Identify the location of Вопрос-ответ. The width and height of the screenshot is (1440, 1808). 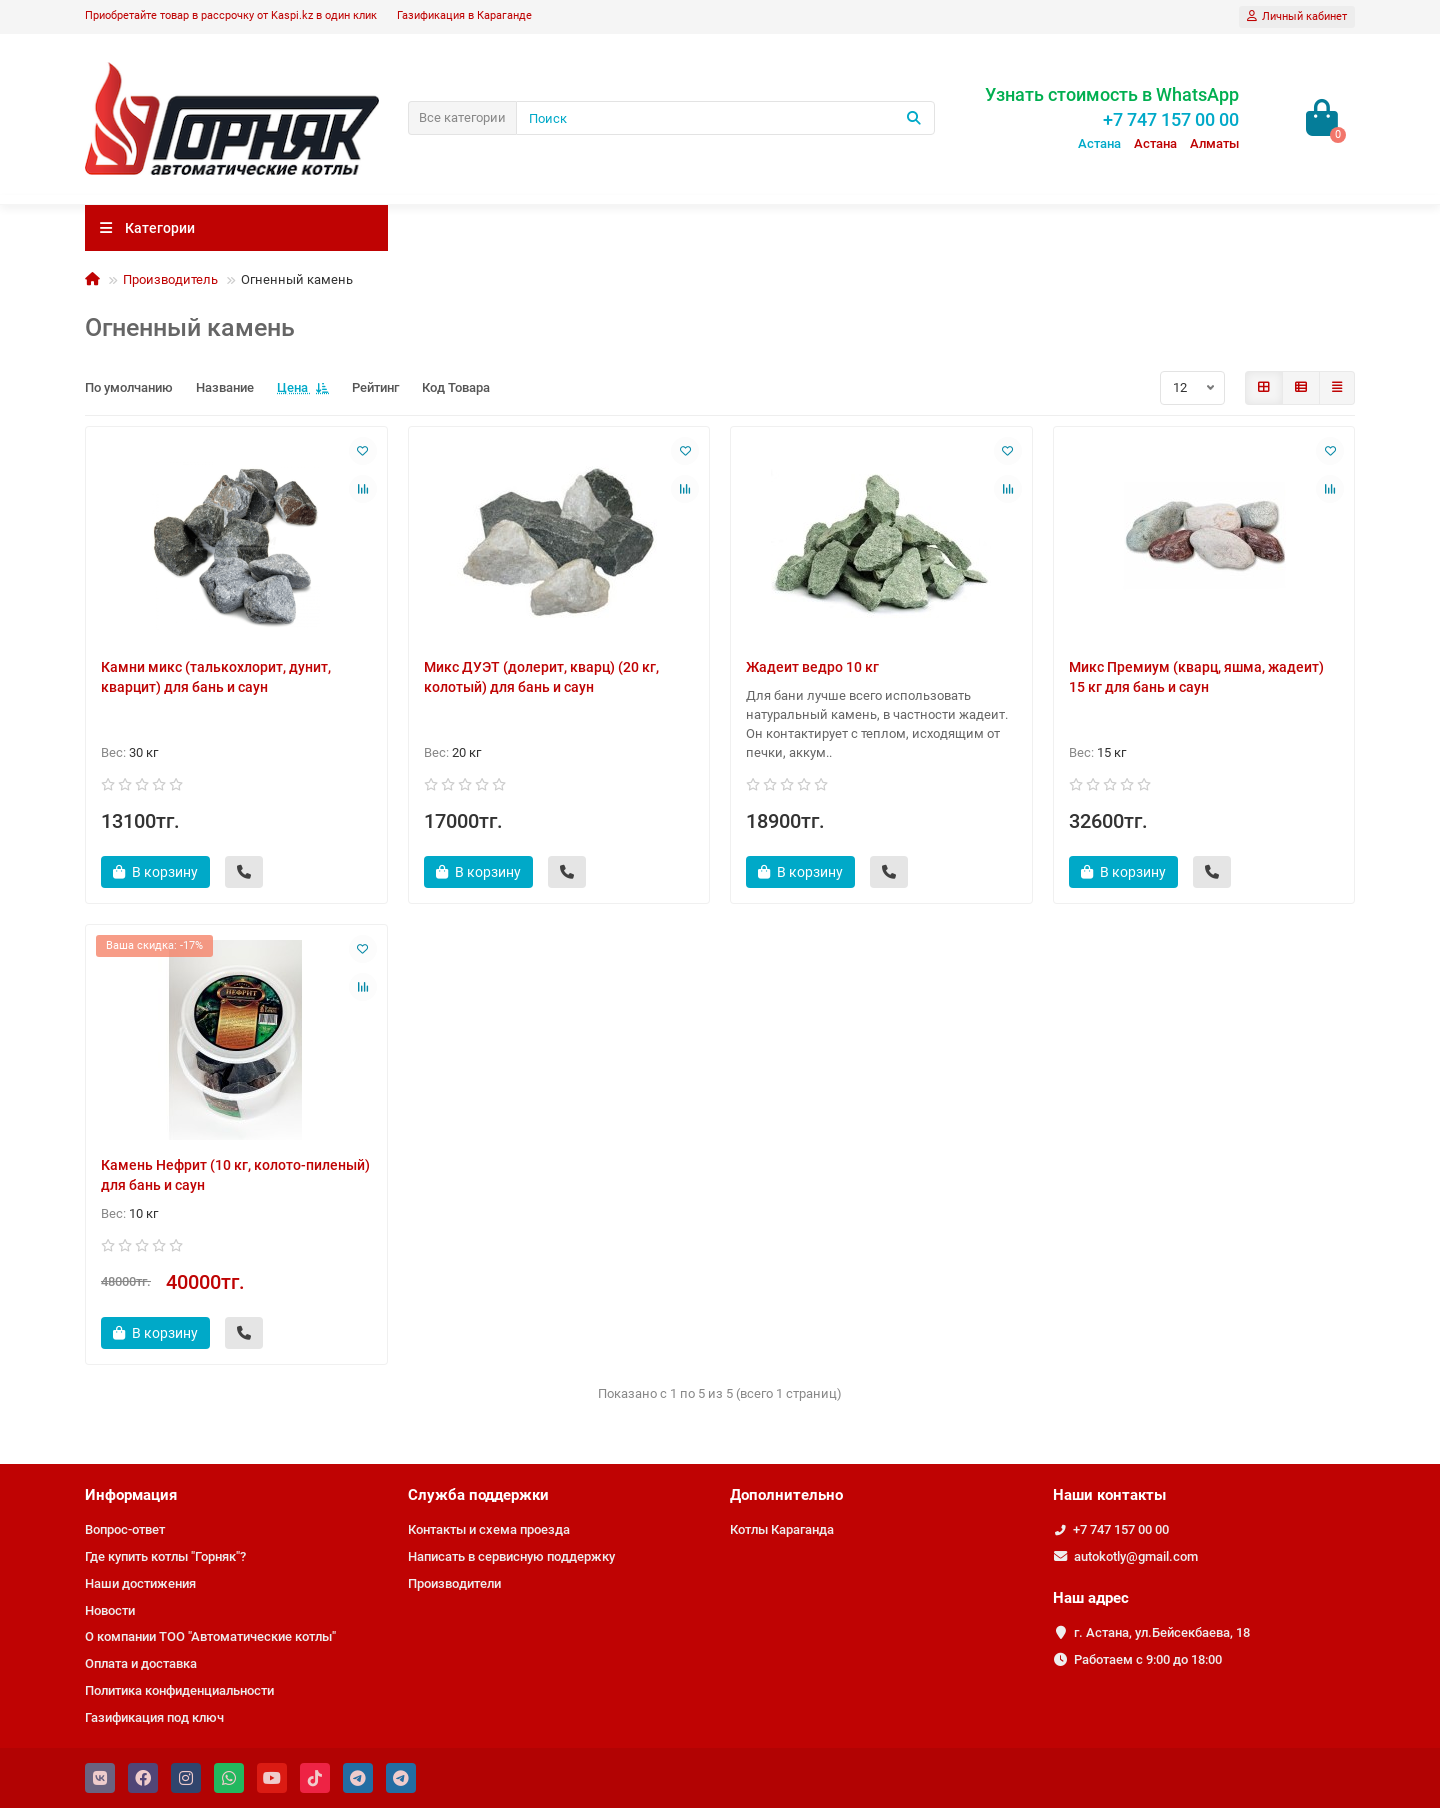
(125, 1529).